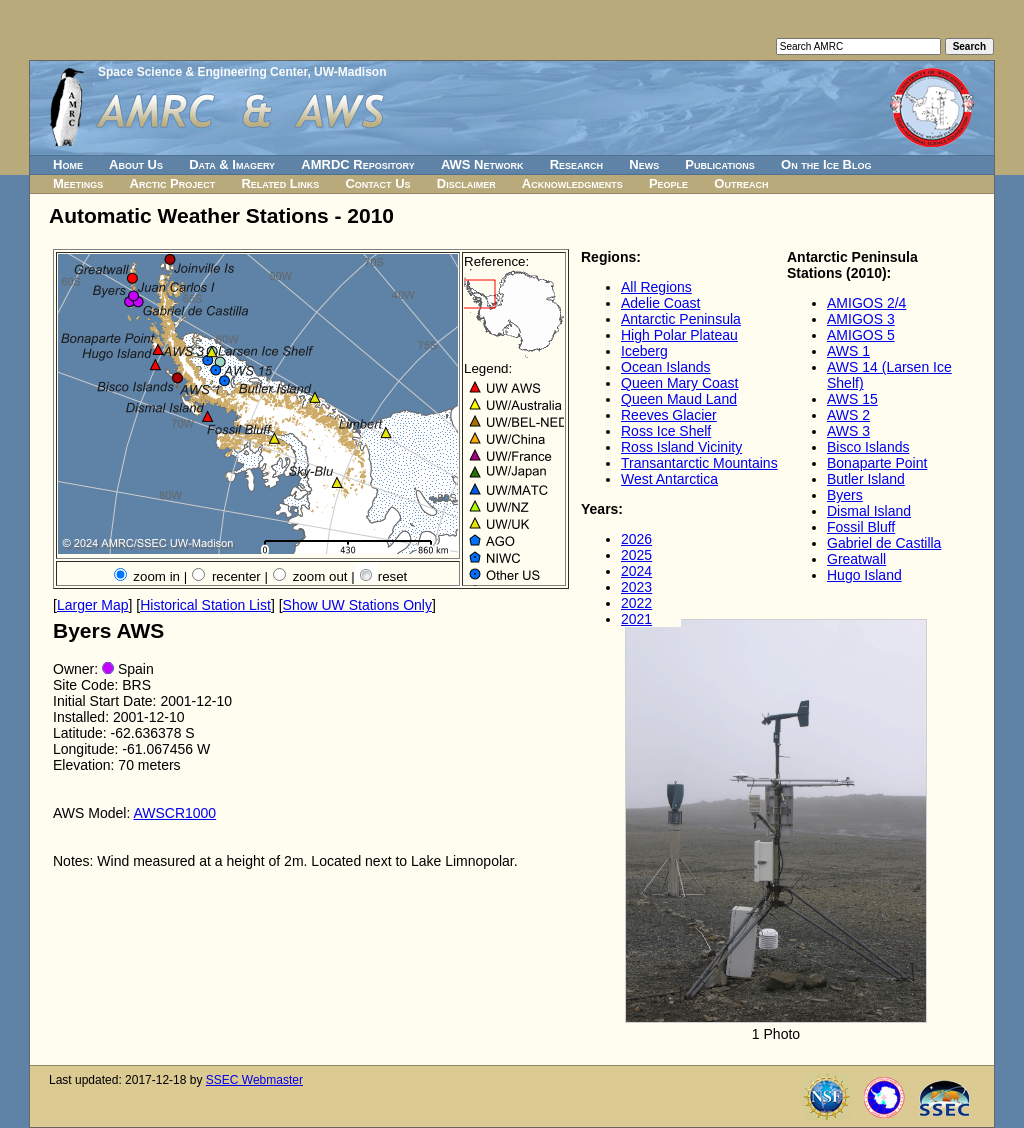  What do you see at coordinates (636, 603) in the screenshot?
I see `2022` at bounding box center [636, 603].